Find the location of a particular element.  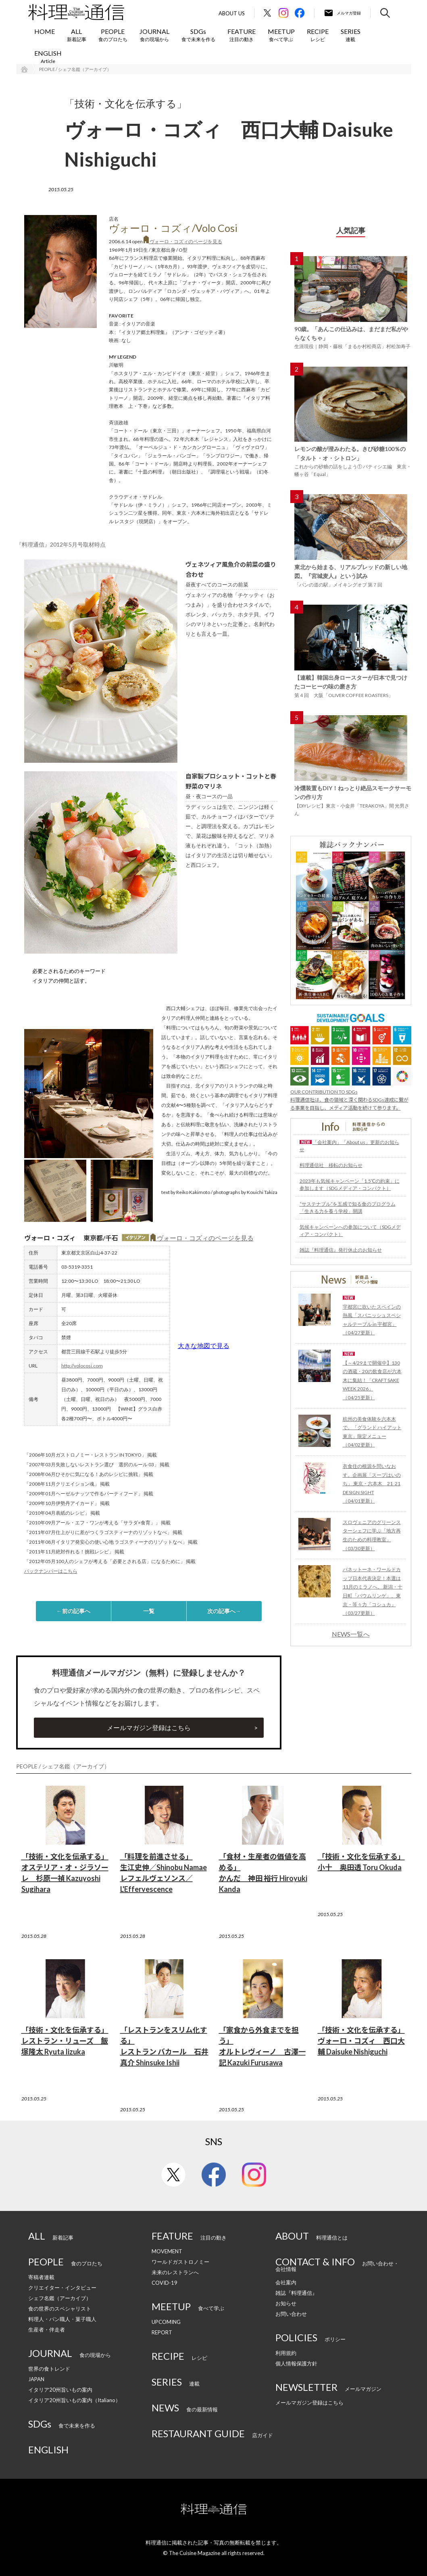

雑誌『料理通信』発行休止のお知らせ is located at coordinates (341, 1250).